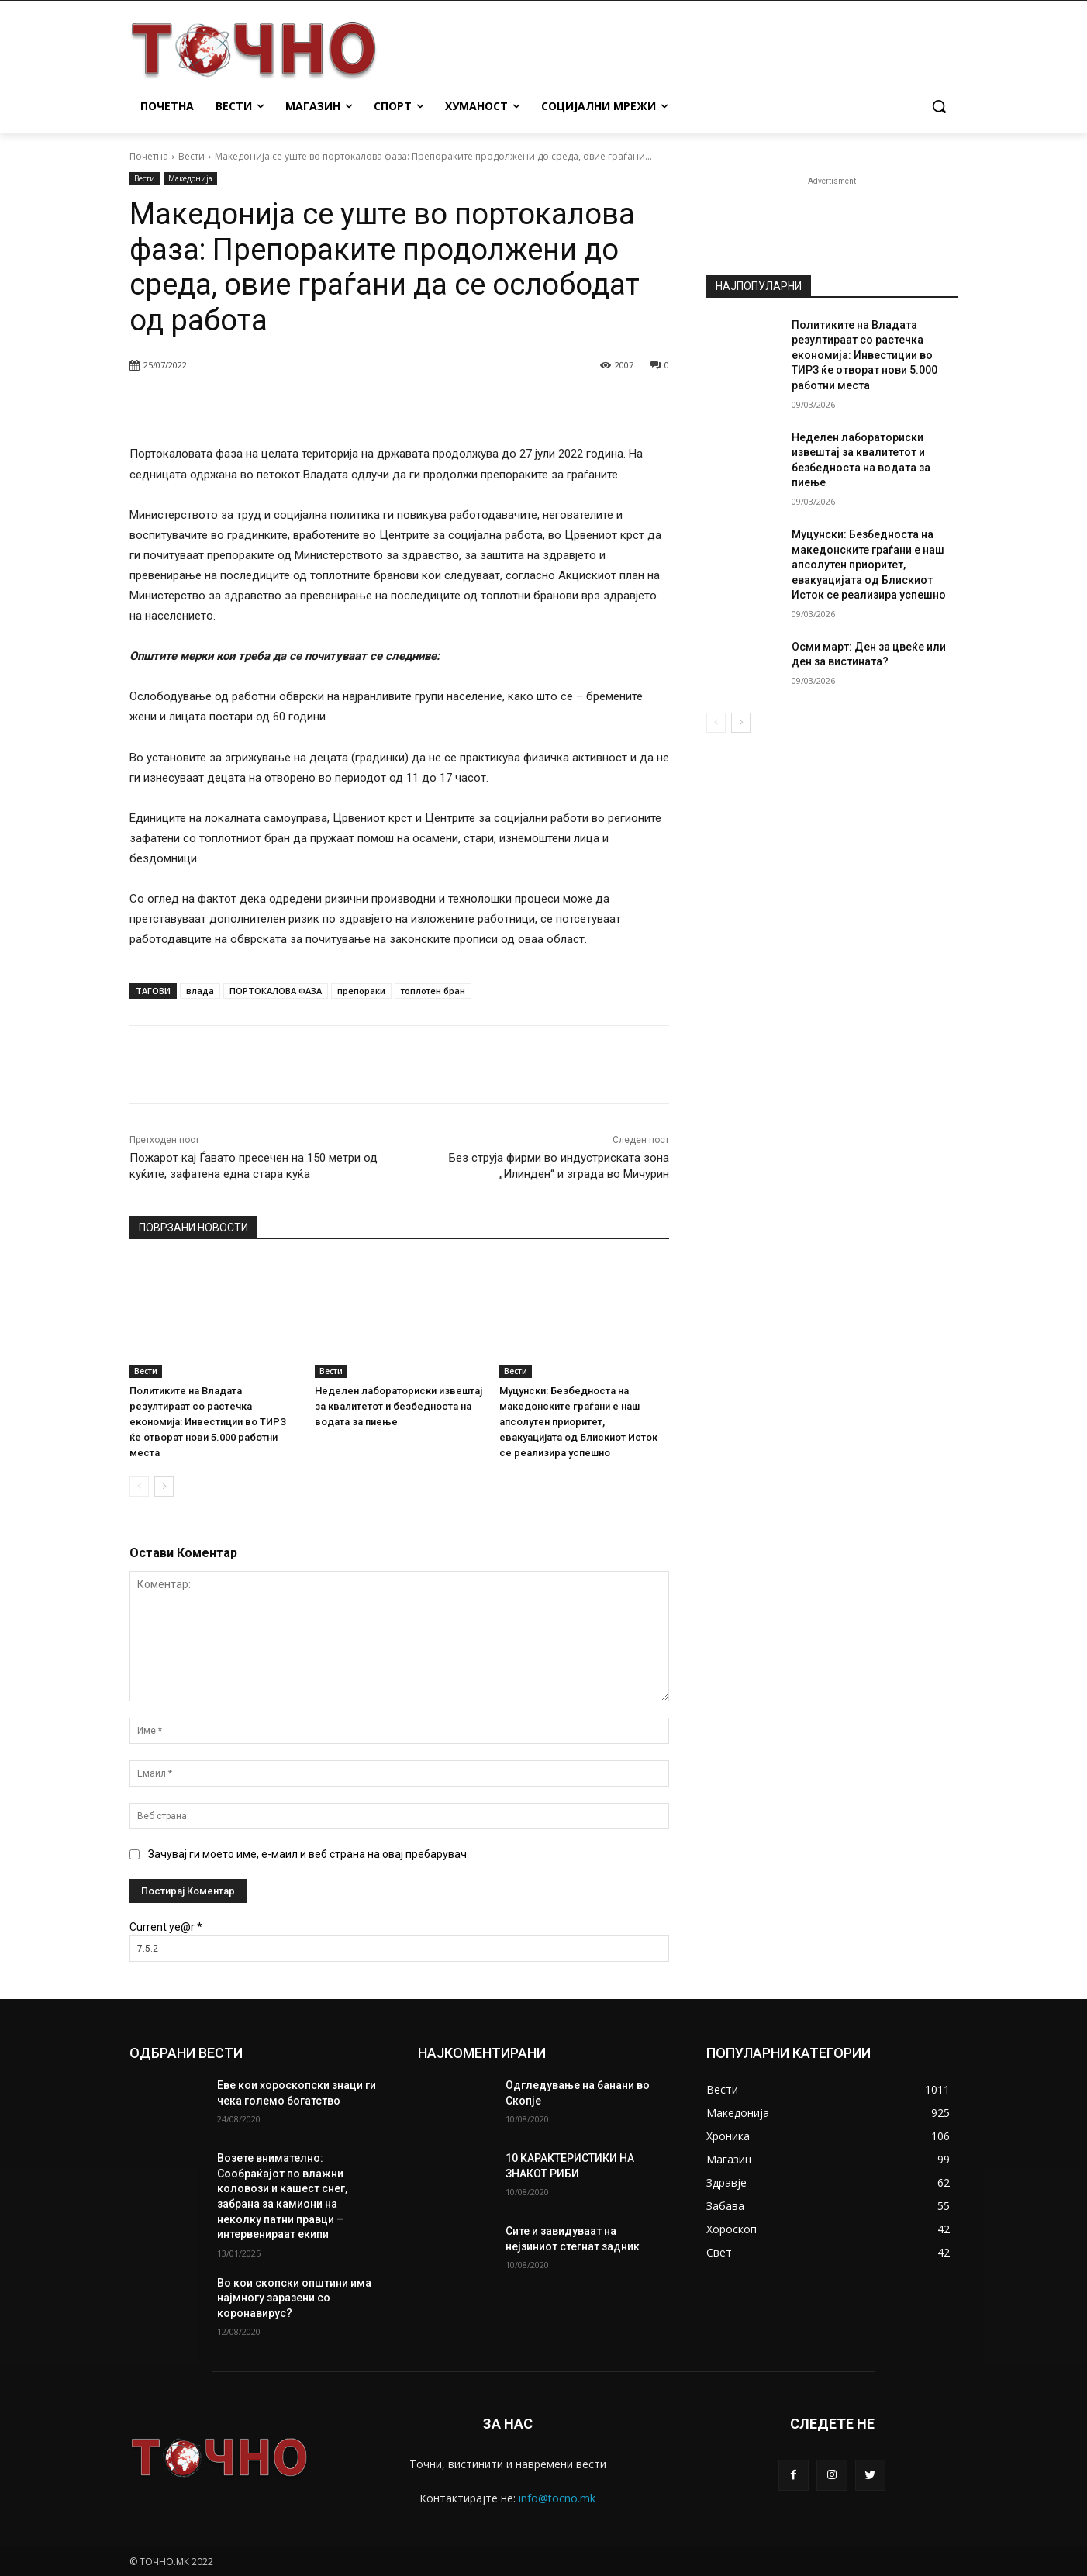  Describe the element at coordinates (433, 990) in the screenshot. I see `топлотен бран` at that location.